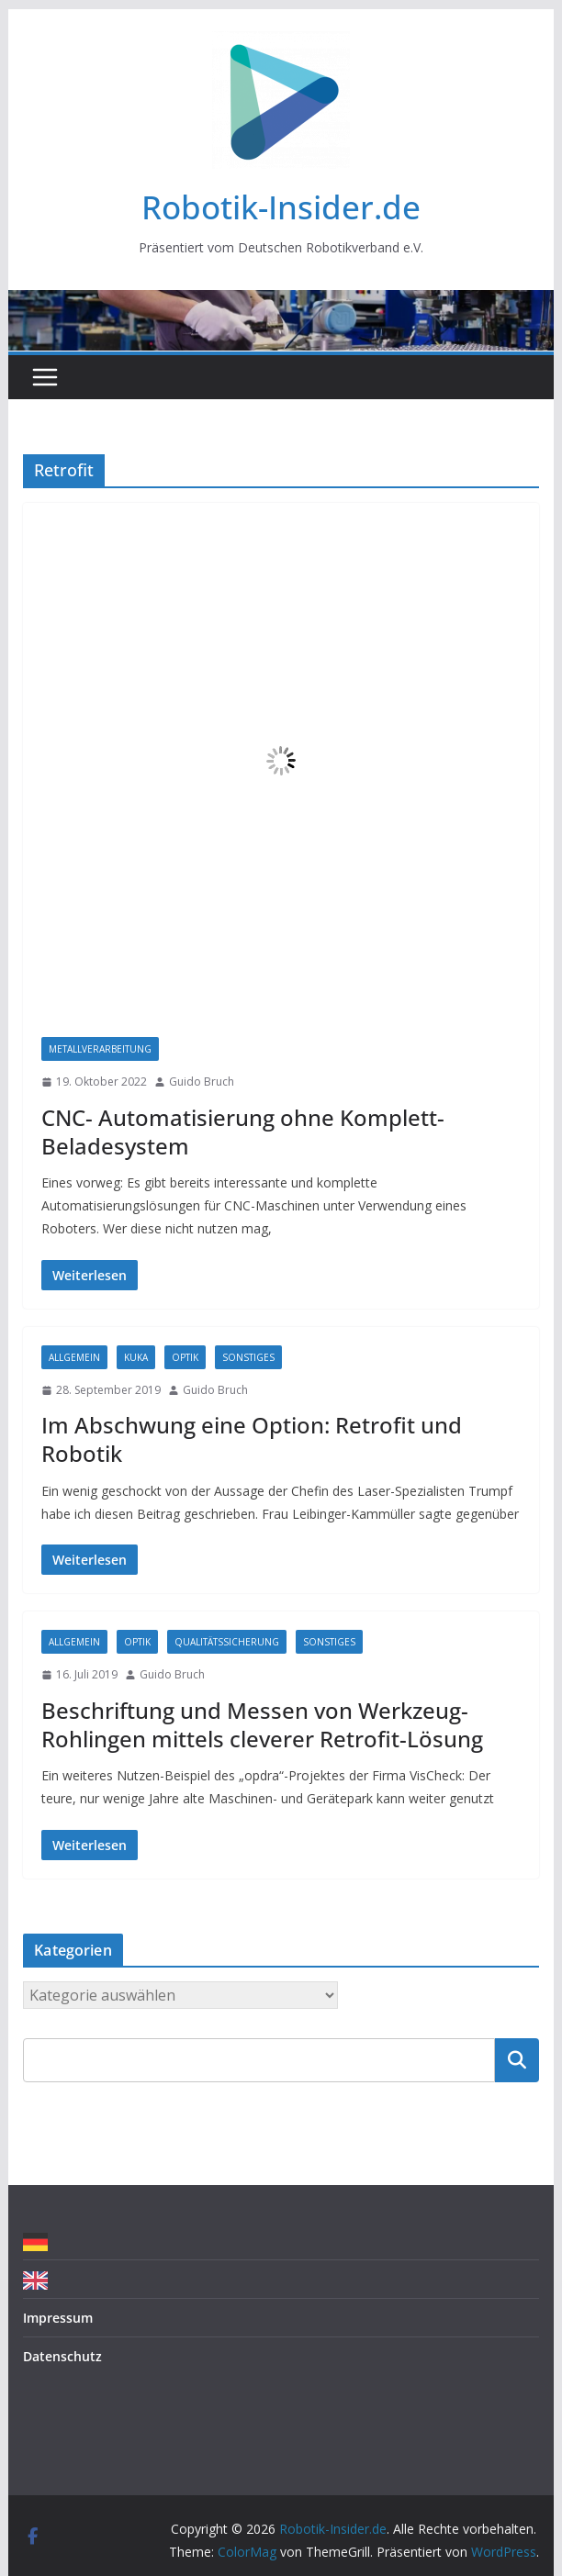 This screenshot has width=562, height=2576. Describe the element at coordinates (201, 1081) in the screenshot. I see `Guido Bruch` at that location.